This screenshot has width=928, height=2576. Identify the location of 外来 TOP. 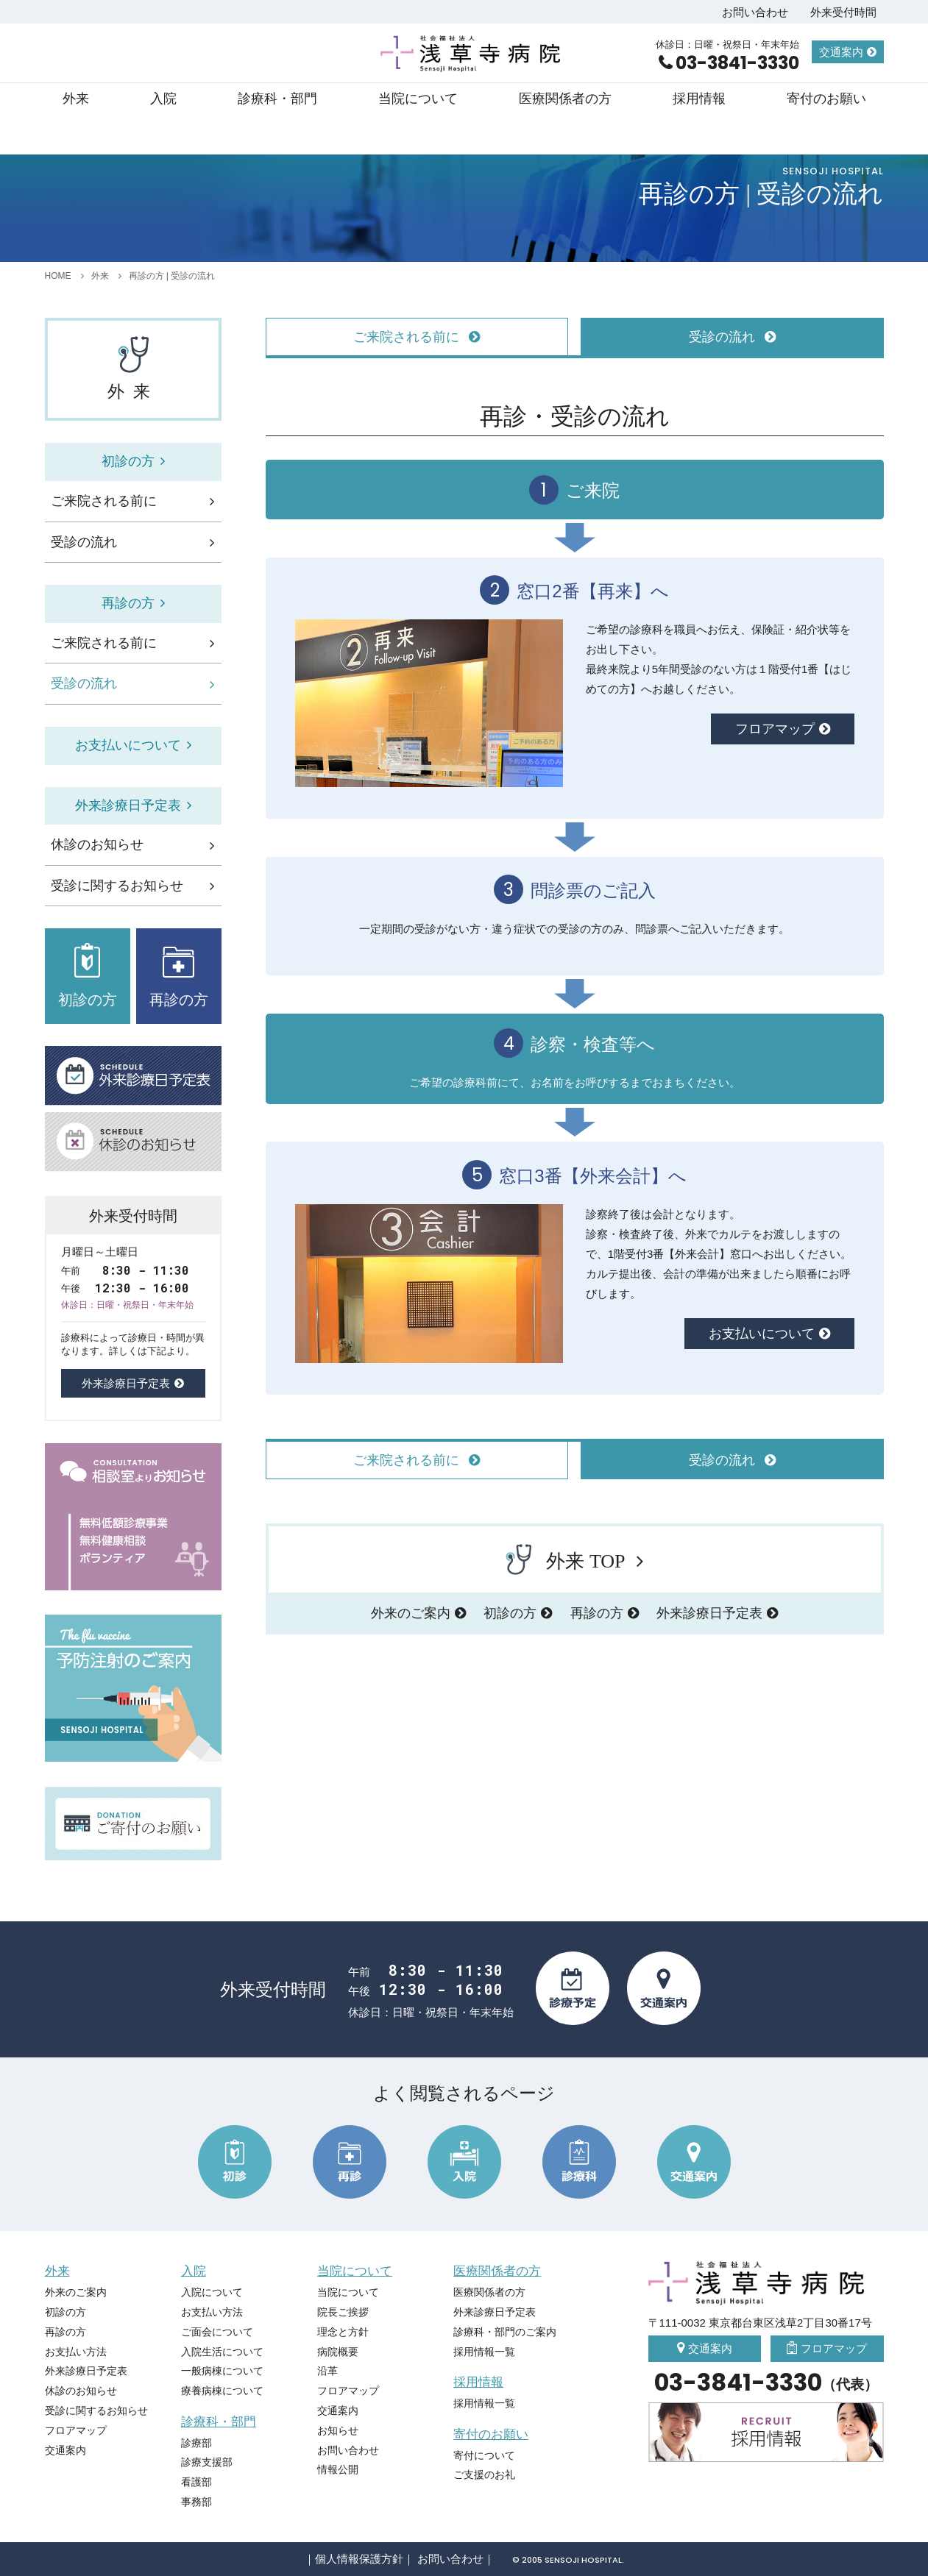
(565, 1559).